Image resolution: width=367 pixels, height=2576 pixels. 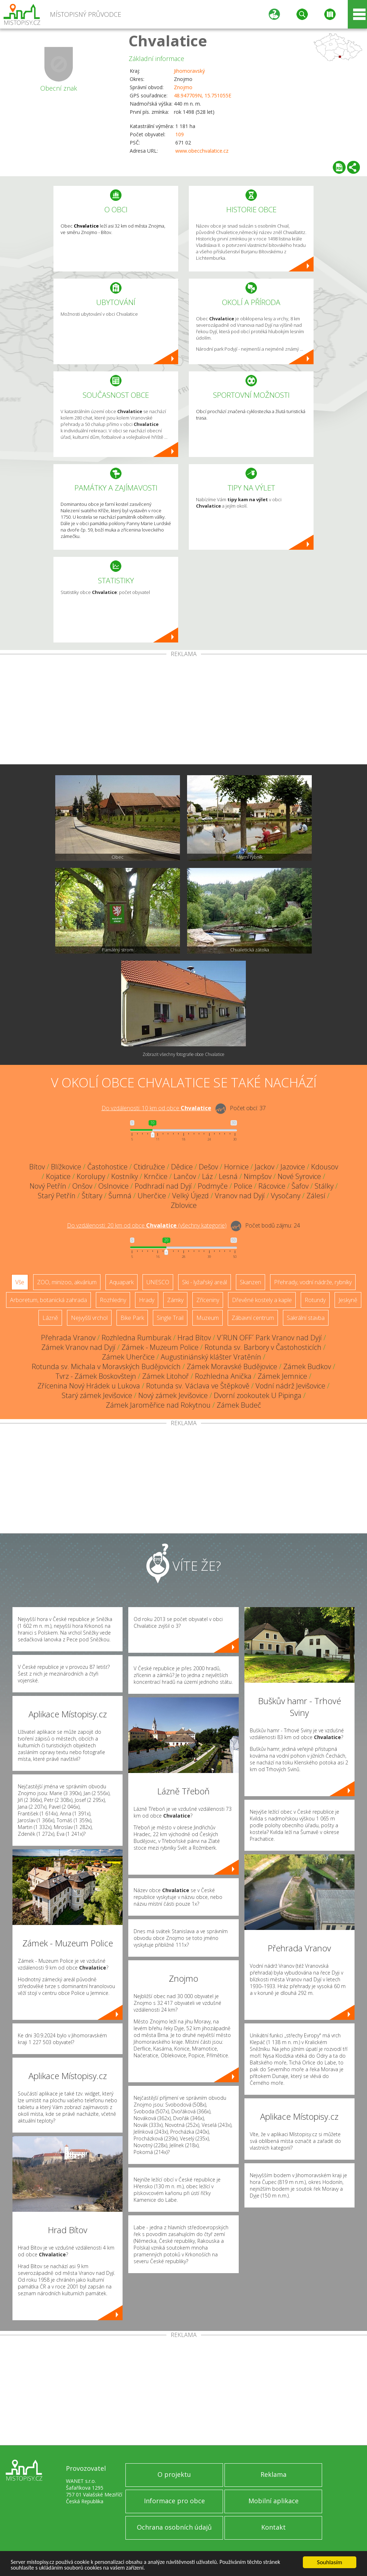 What do you see at coordinates (124, 1176) in the screenshot?
I see `Kostníky` at bounding box center [124, 1176].